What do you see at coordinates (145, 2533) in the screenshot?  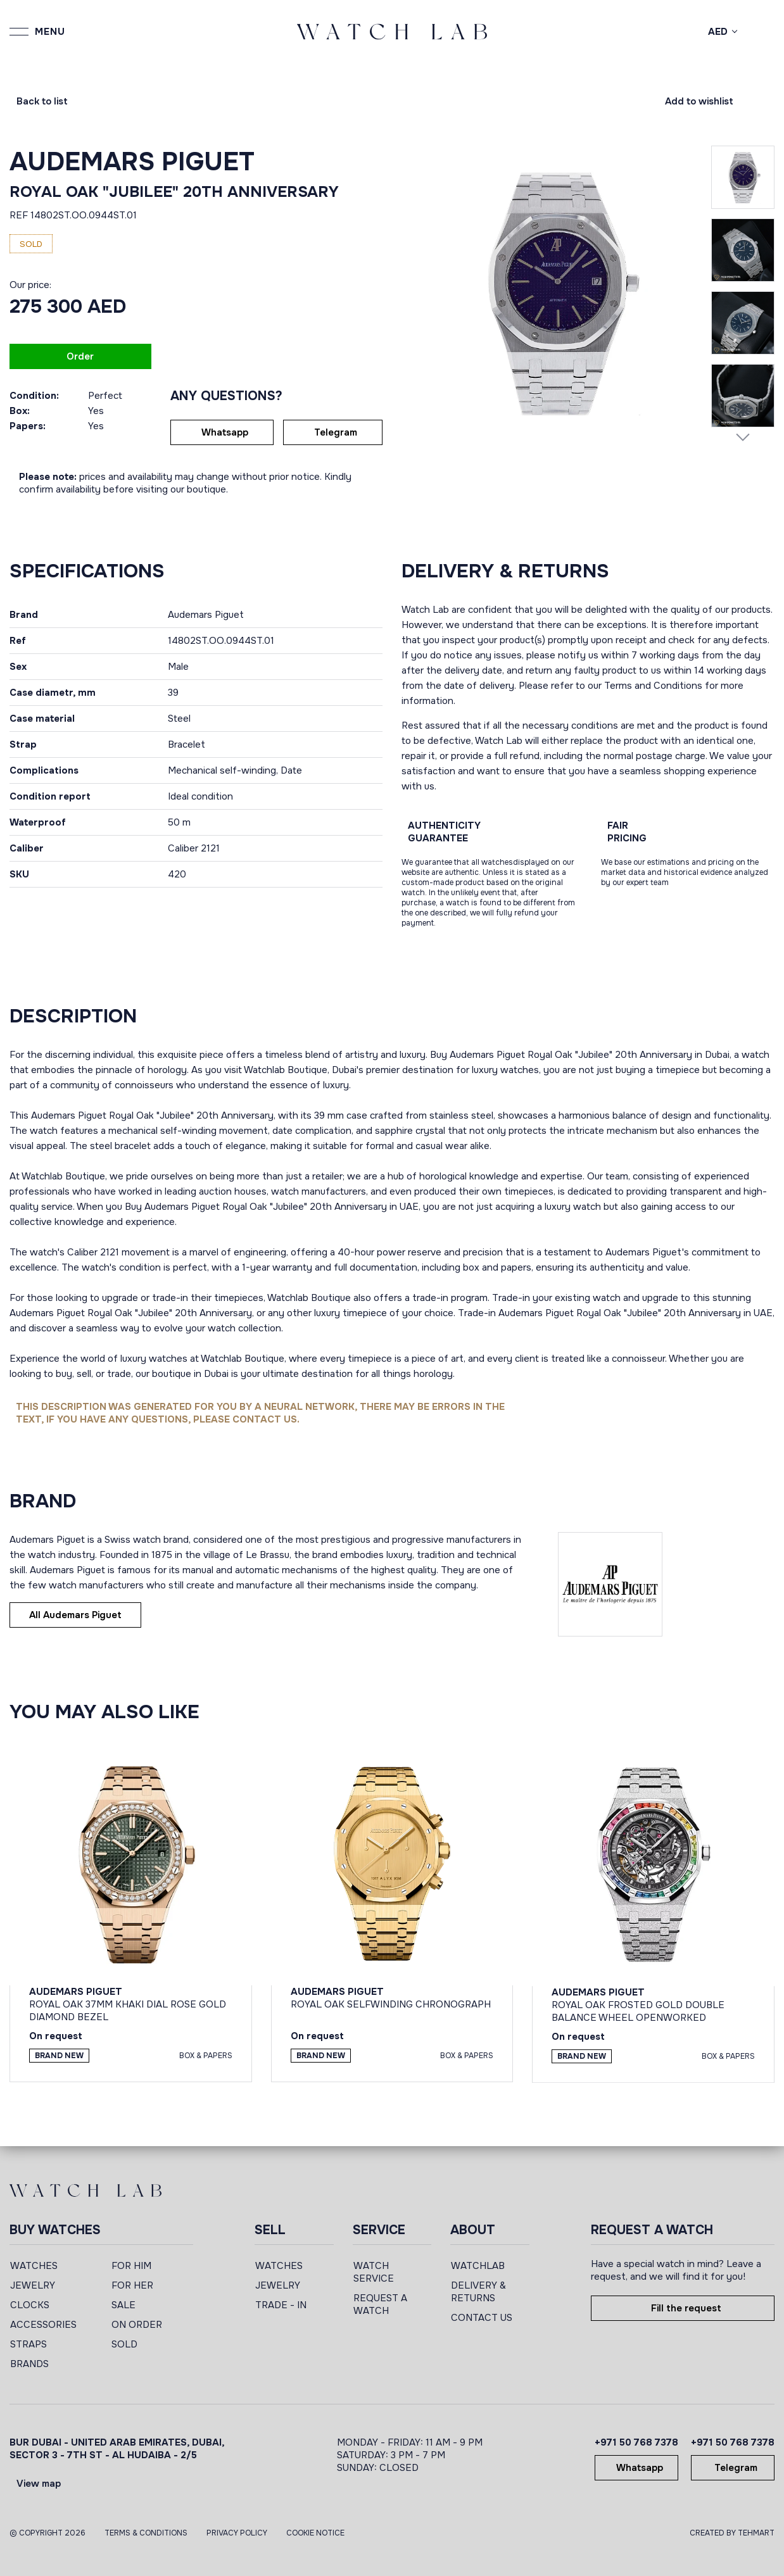 I see `Terms & Conditions` at bounding box center [145, 2533].